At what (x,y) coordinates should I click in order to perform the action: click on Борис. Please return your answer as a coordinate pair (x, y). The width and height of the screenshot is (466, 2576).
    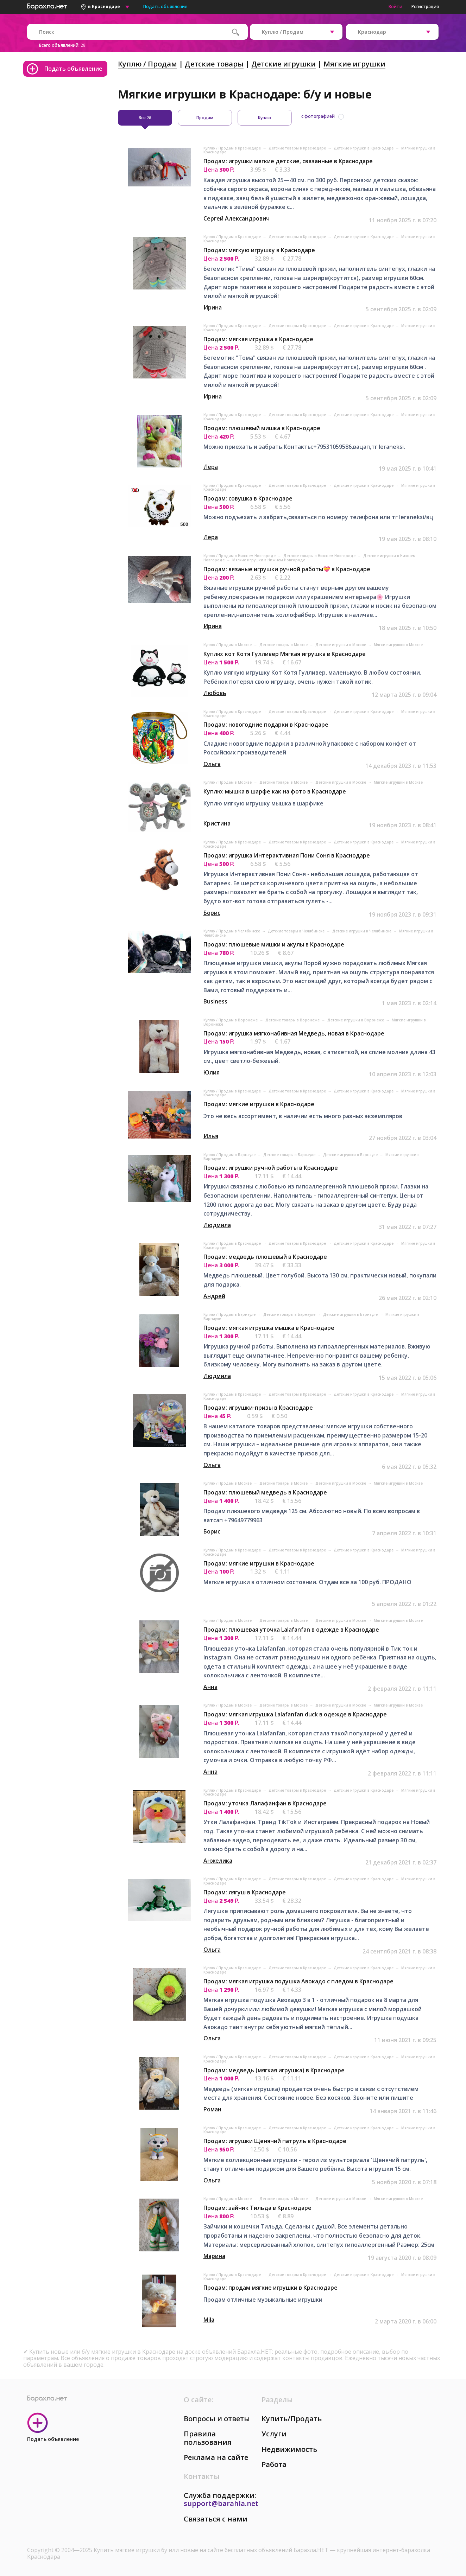
    Looking at the image, I should click on (211, 913).